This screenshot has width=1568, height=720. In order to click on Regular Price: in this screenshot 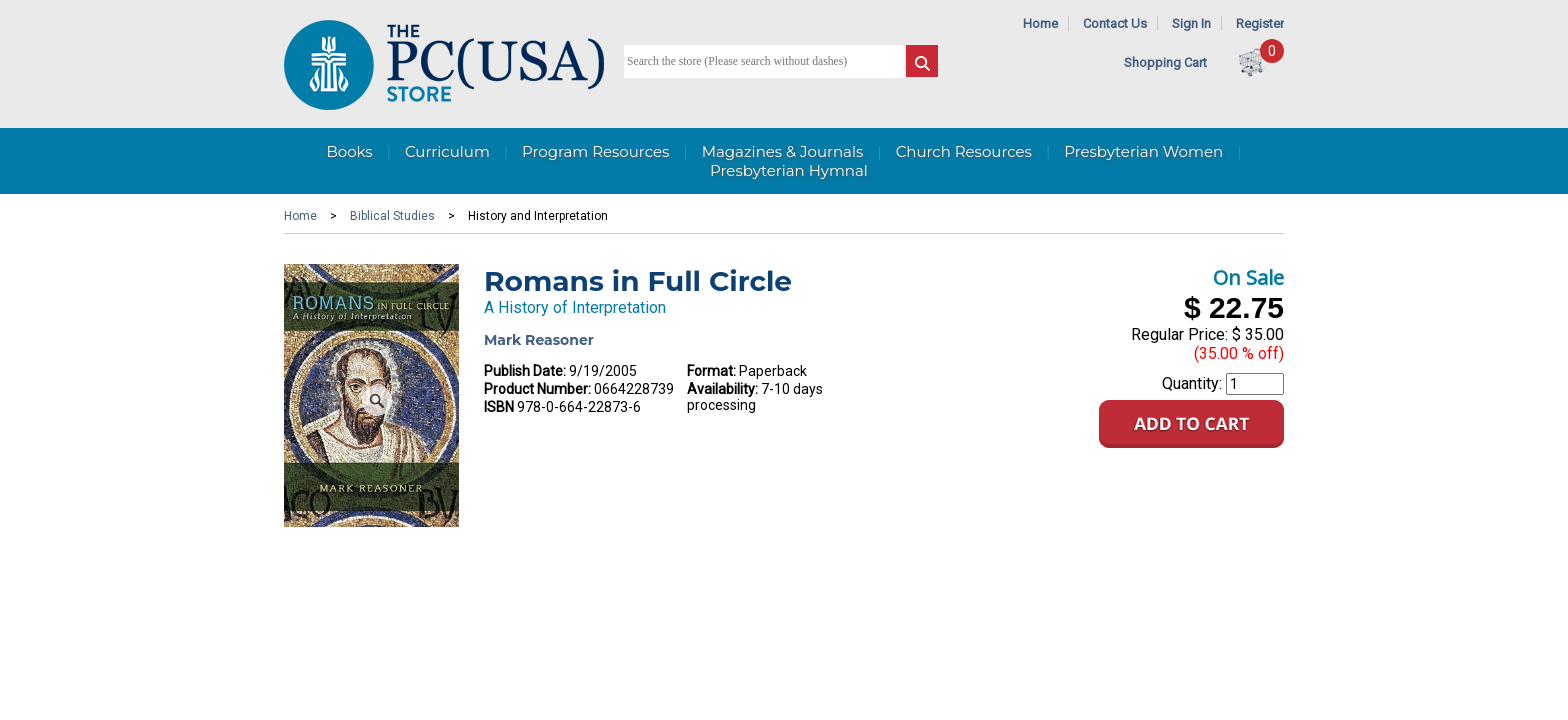, I will do `click(1179, 334)`.